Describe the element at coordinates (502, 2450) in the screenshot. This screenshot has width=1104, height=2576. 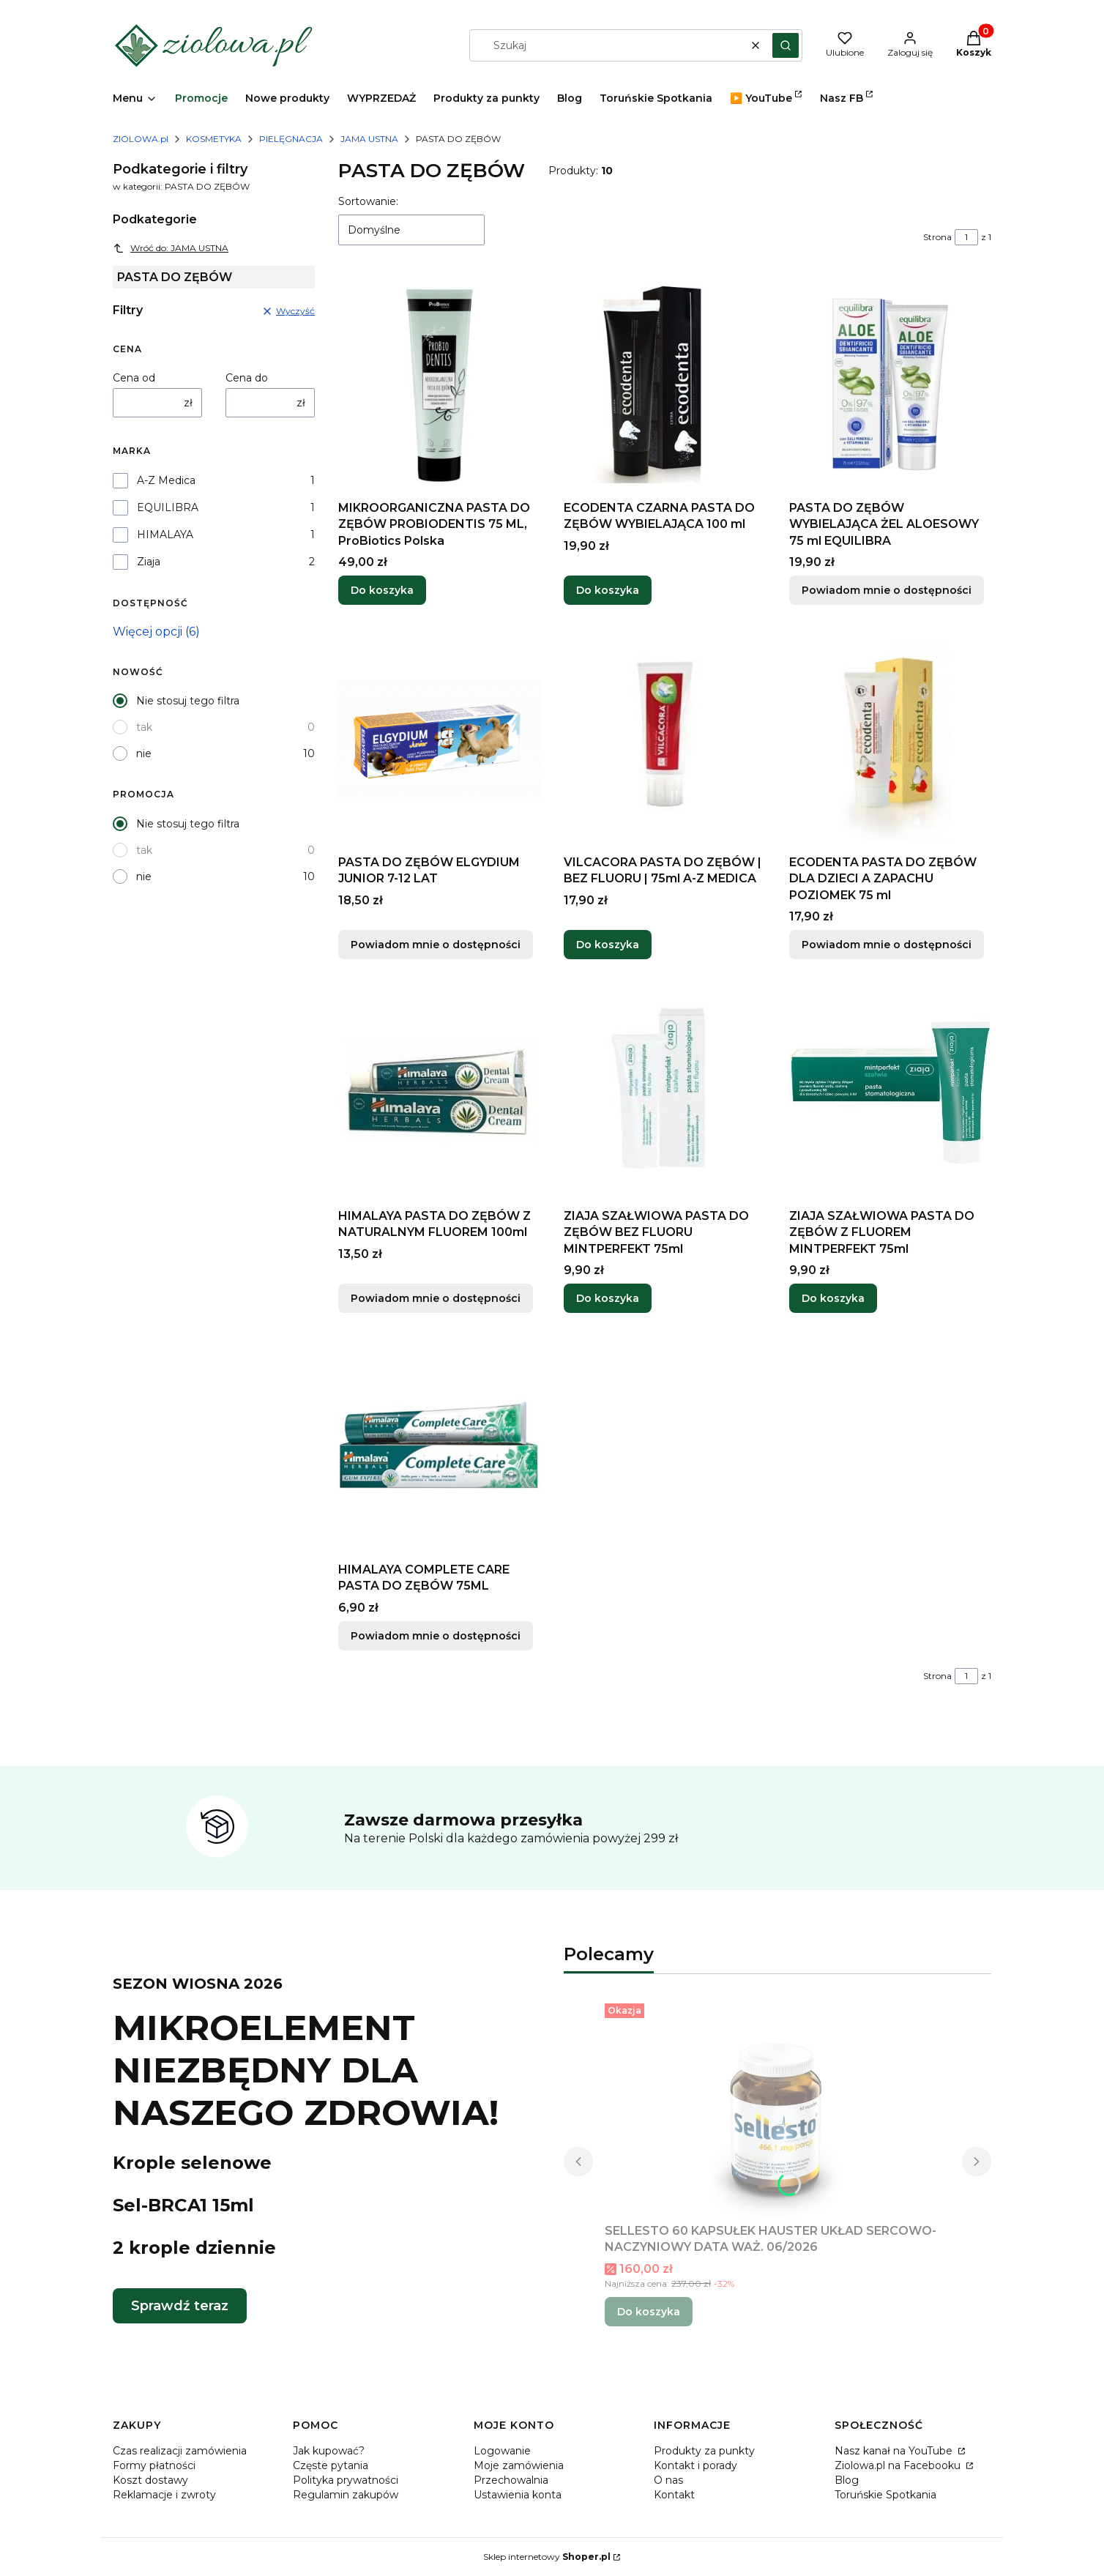
I see `Logowanie` at that location.